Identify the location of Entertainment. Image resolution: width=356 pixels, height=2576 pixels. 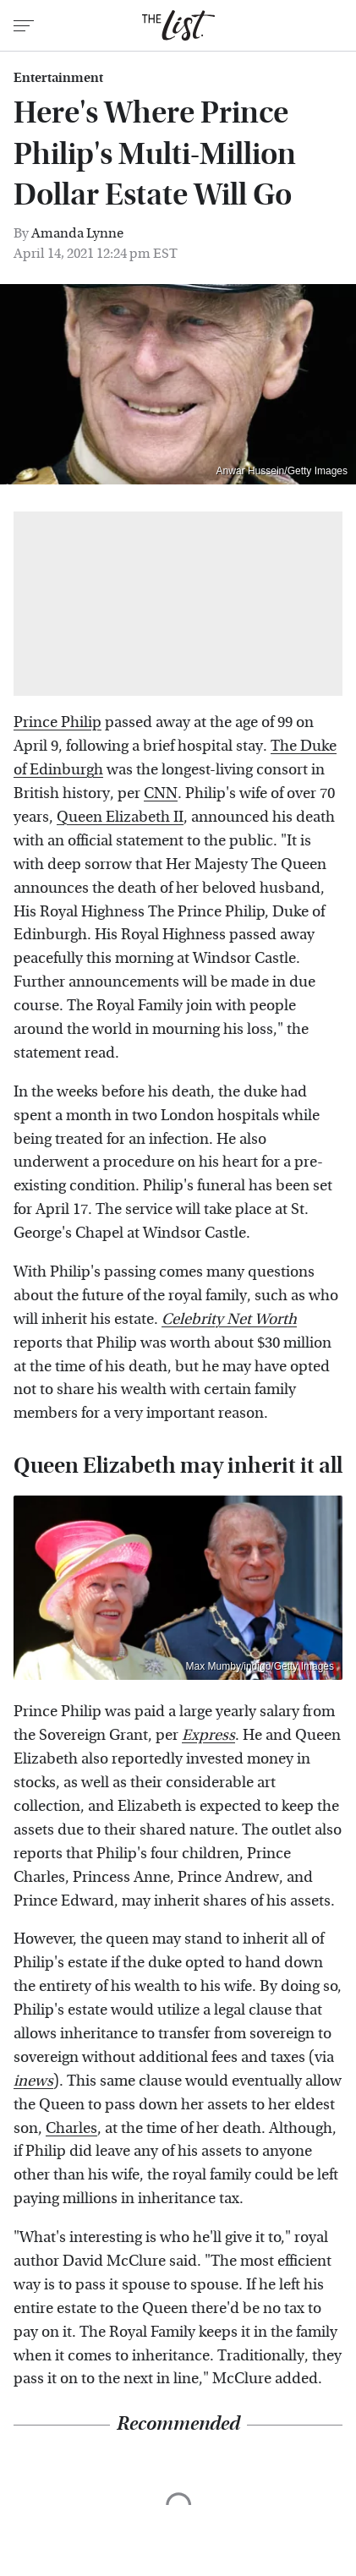
(58, 78).